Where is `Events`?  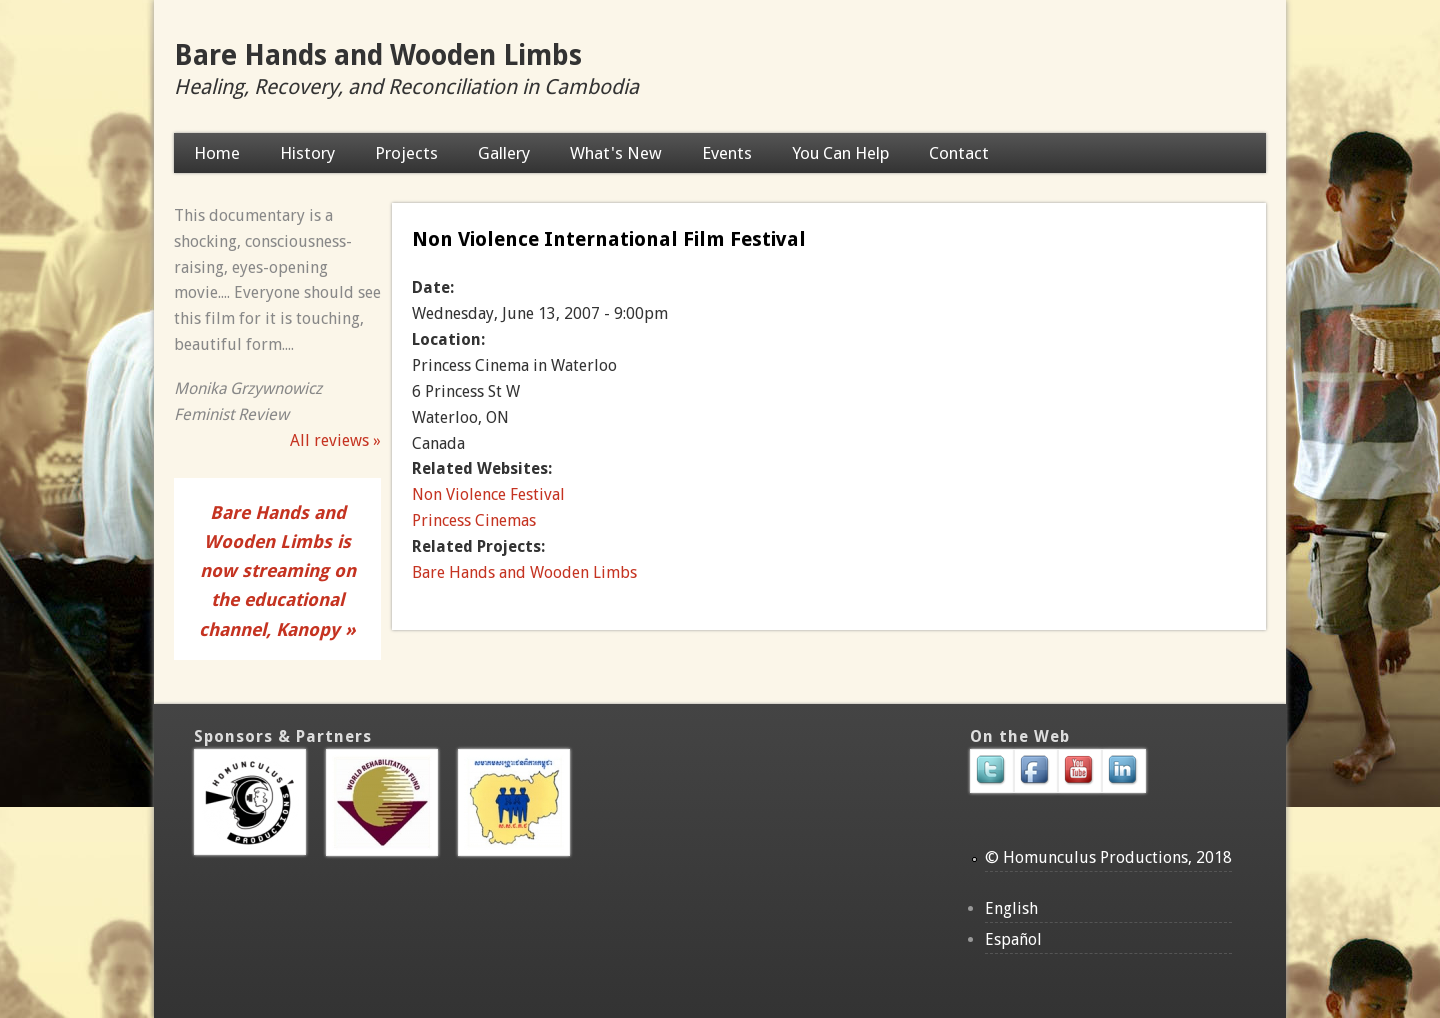
Events is located at coordinates (727, 153).